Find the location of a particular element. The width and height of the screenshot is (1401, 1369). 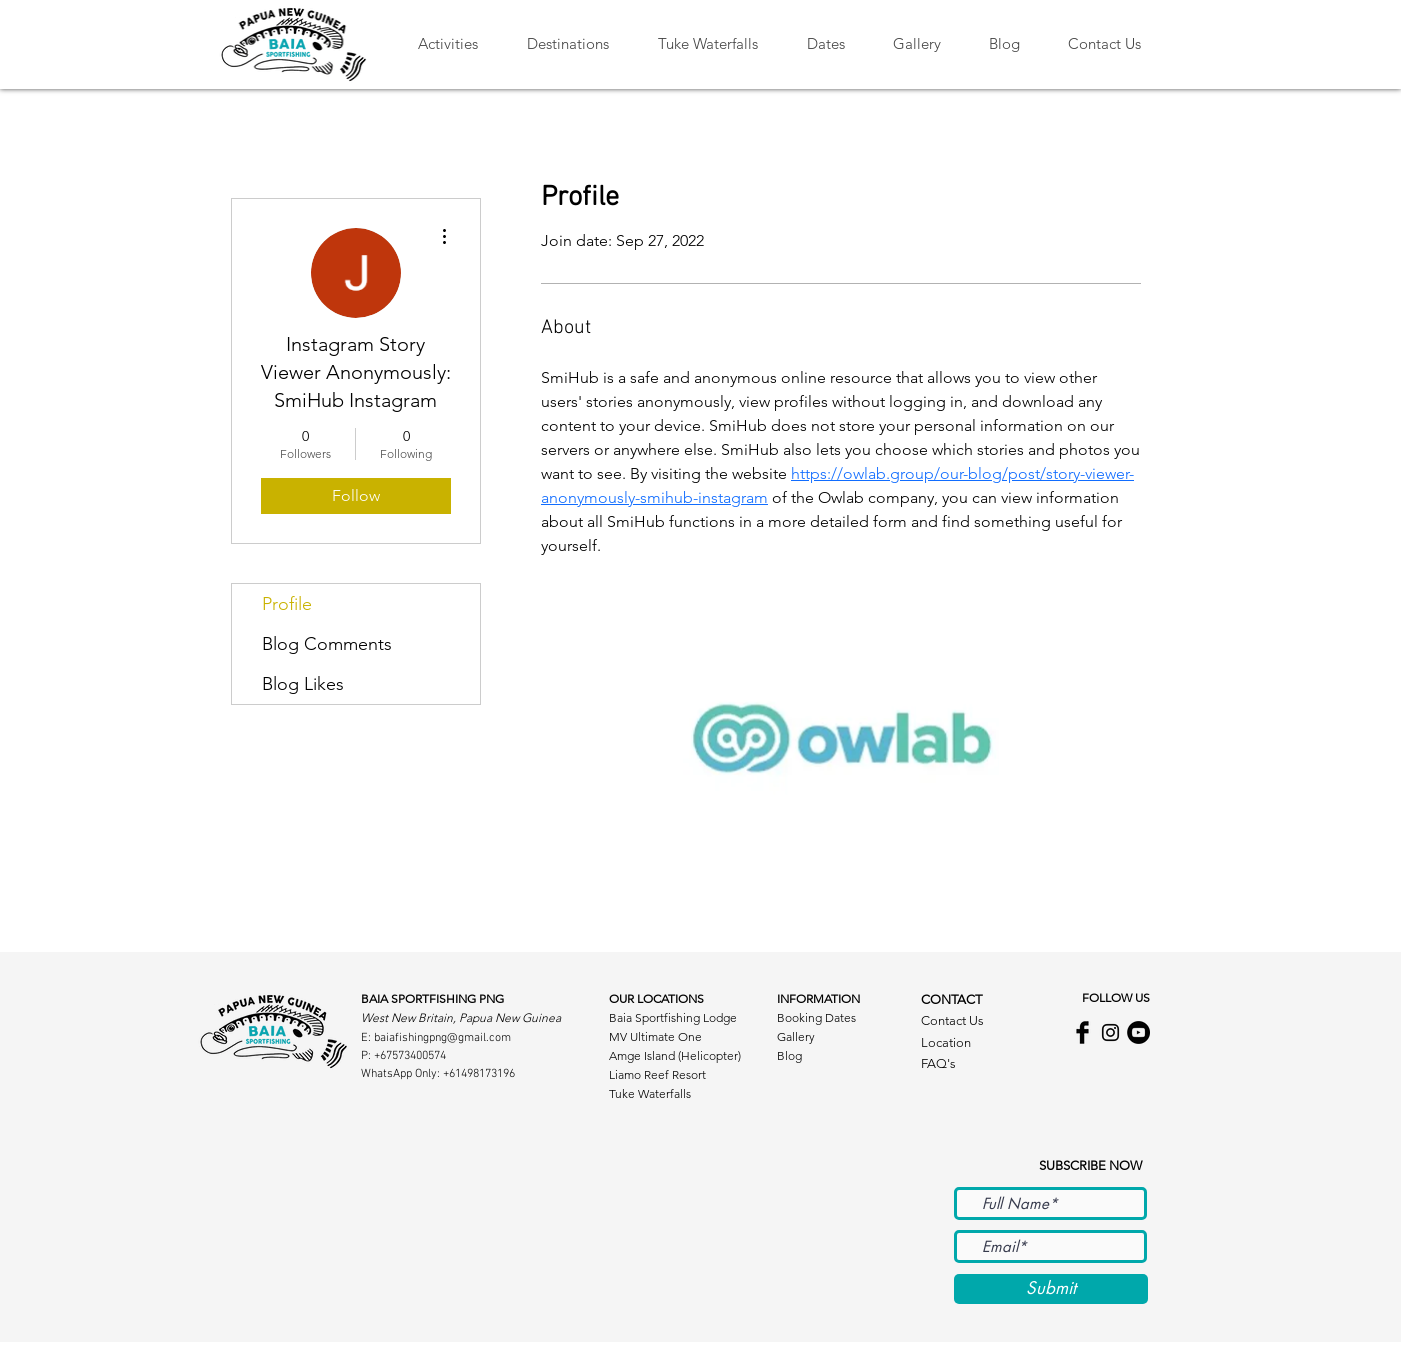

Liamo Reef Resort is located at coordinates (657, 1074).